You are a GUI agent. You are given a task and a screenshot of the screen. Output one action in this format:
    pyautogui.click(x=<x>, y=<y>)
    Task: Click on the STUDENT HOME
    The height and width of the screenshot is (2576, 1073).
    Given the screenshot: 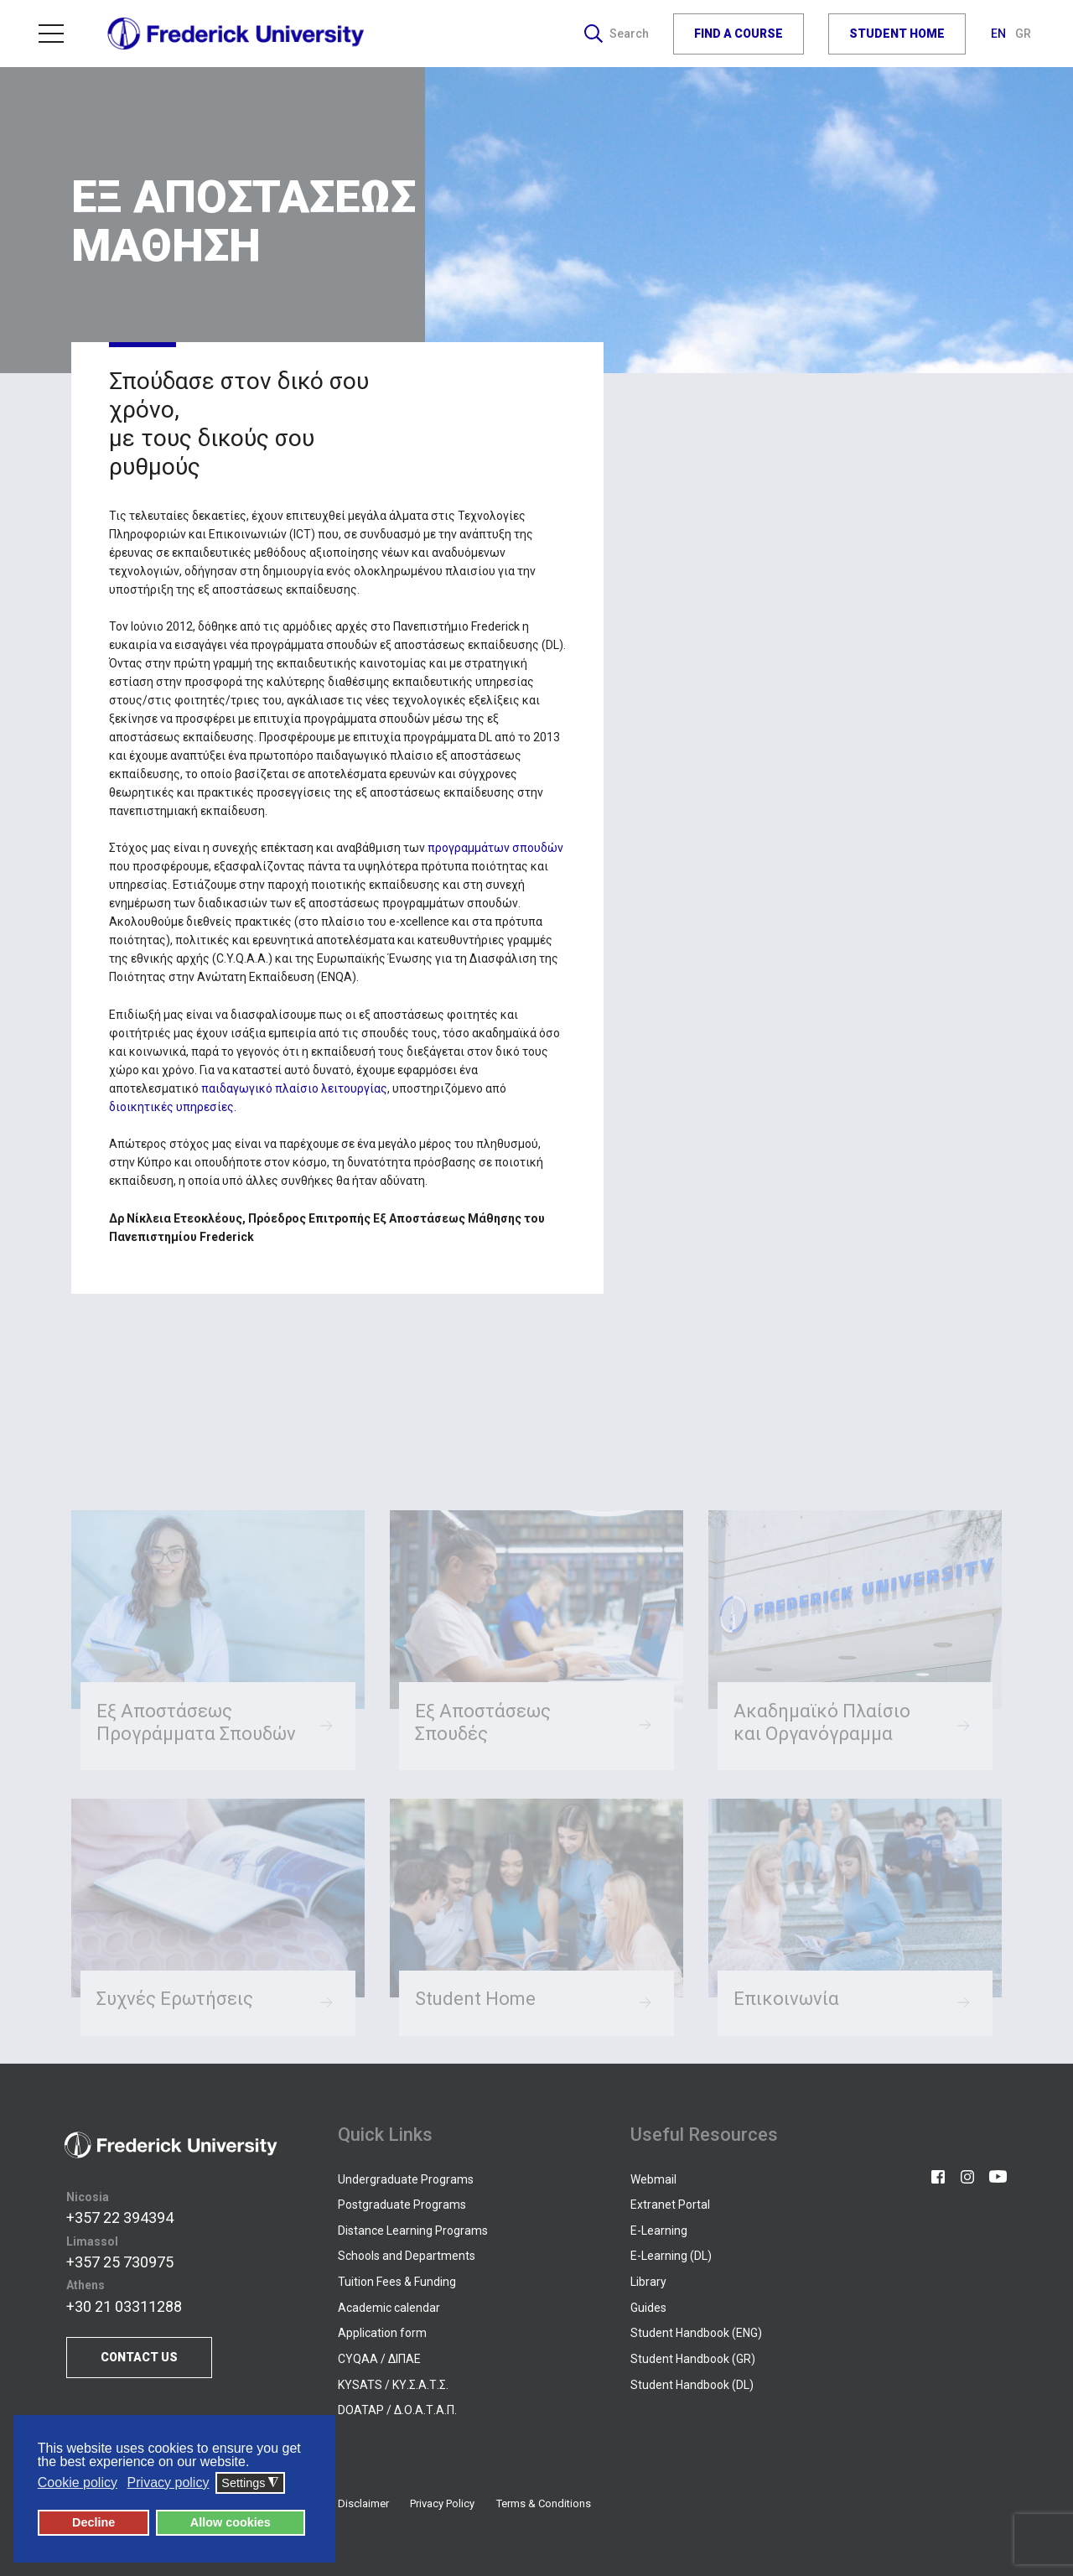 What is the action you would take?
    pyautogui.click(x=897, y=33)
    